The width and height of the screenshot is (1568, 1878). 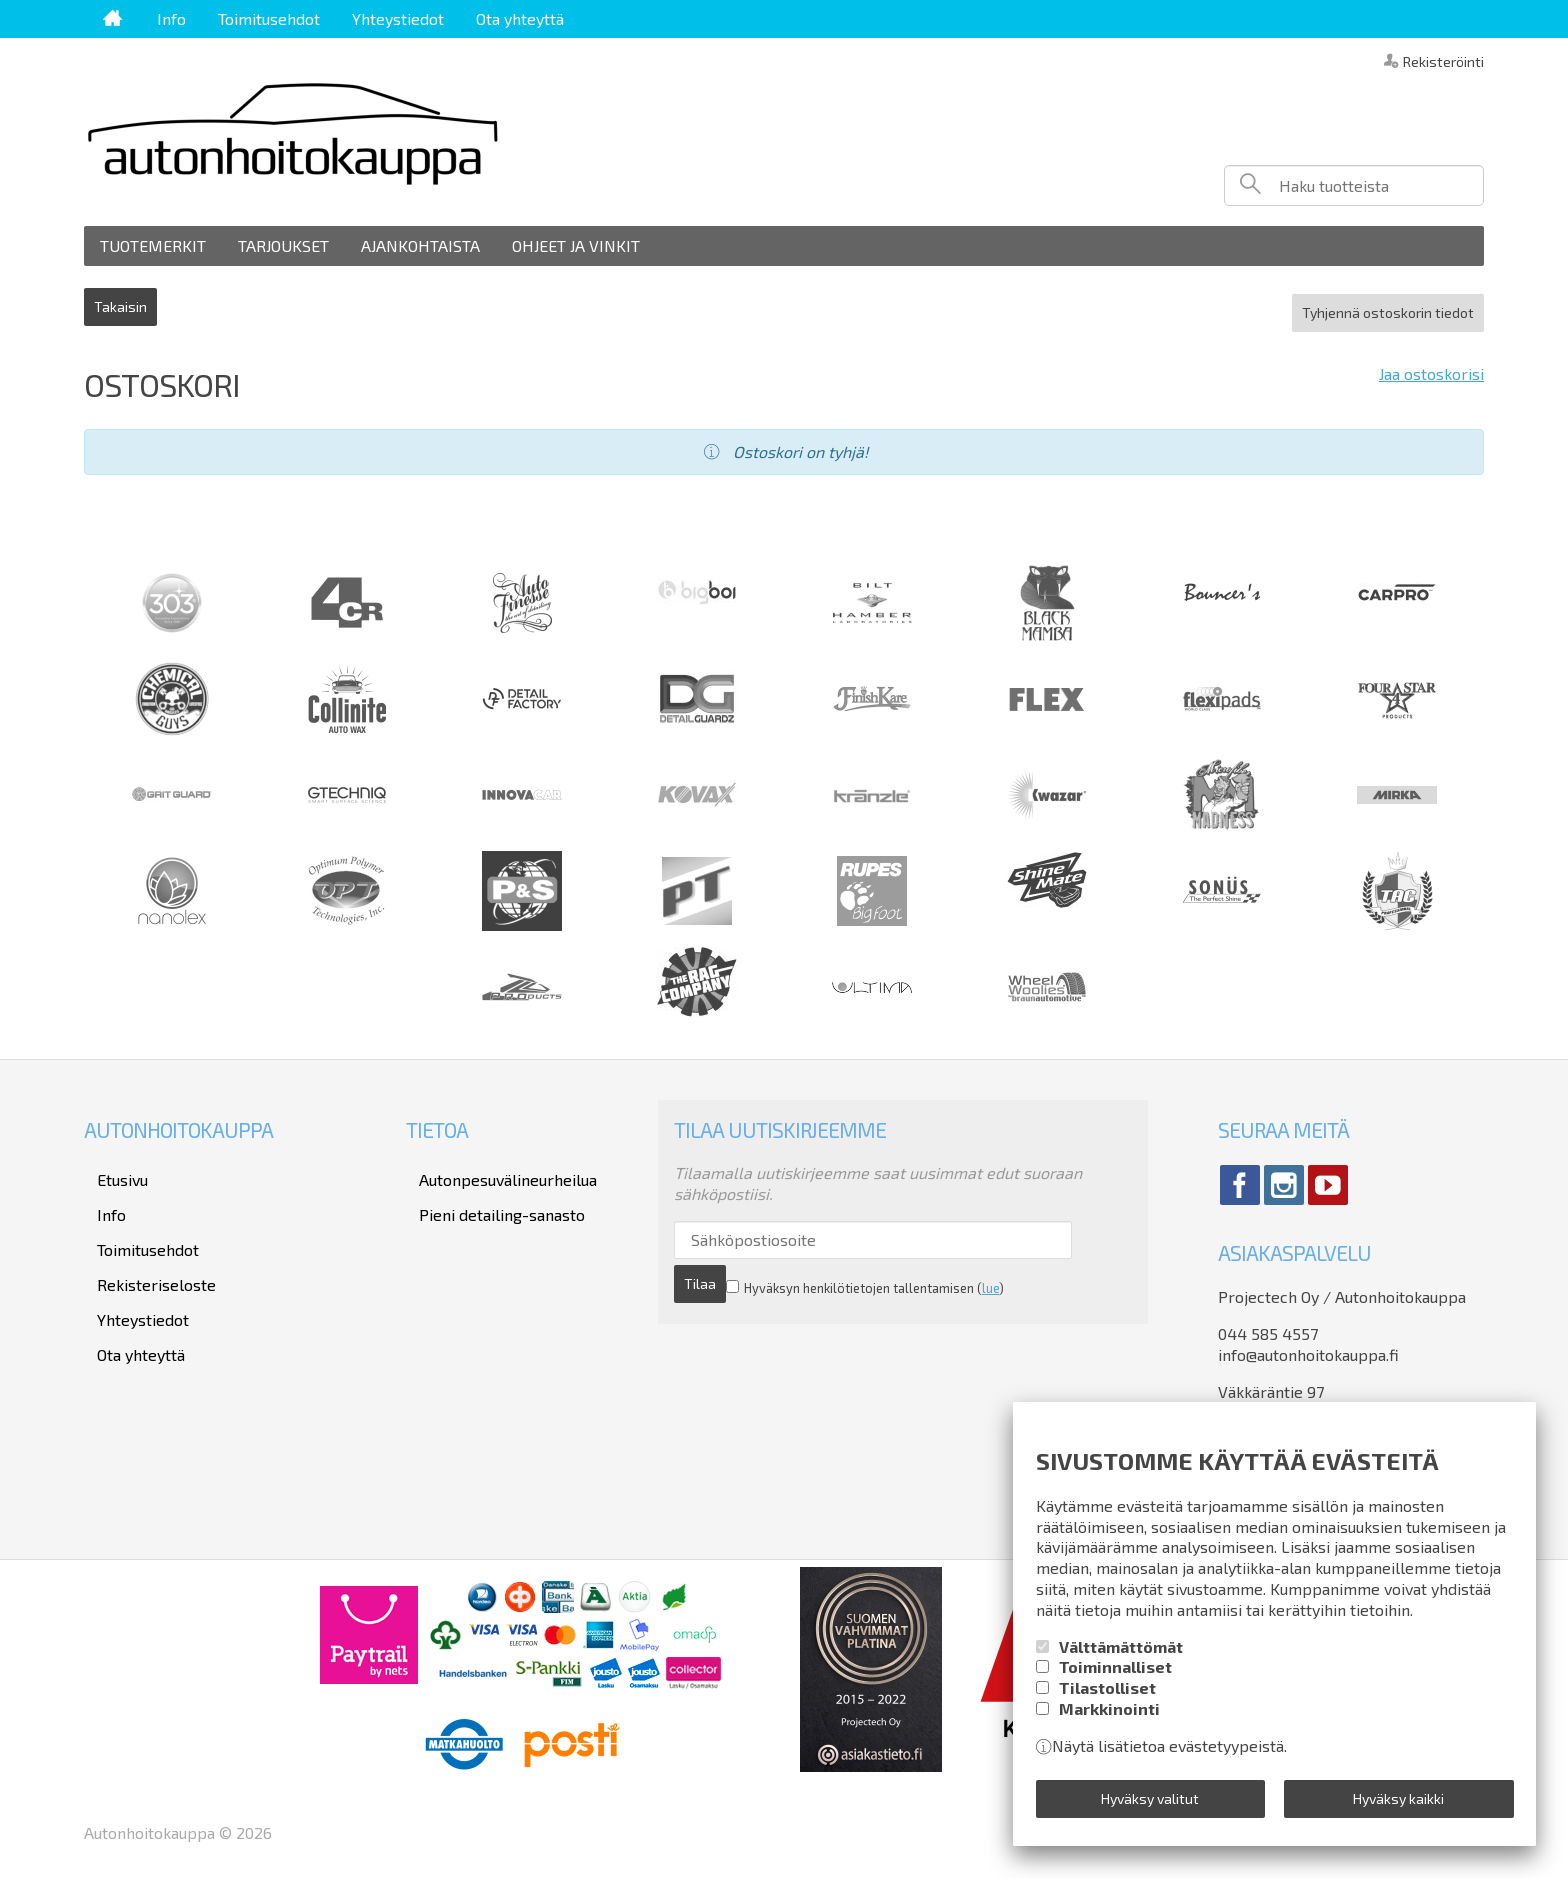 What do you see at coordinates (1109, 1719) in the screenshot?
I see `Markkinointi` at bounding box center [1109, 1719].